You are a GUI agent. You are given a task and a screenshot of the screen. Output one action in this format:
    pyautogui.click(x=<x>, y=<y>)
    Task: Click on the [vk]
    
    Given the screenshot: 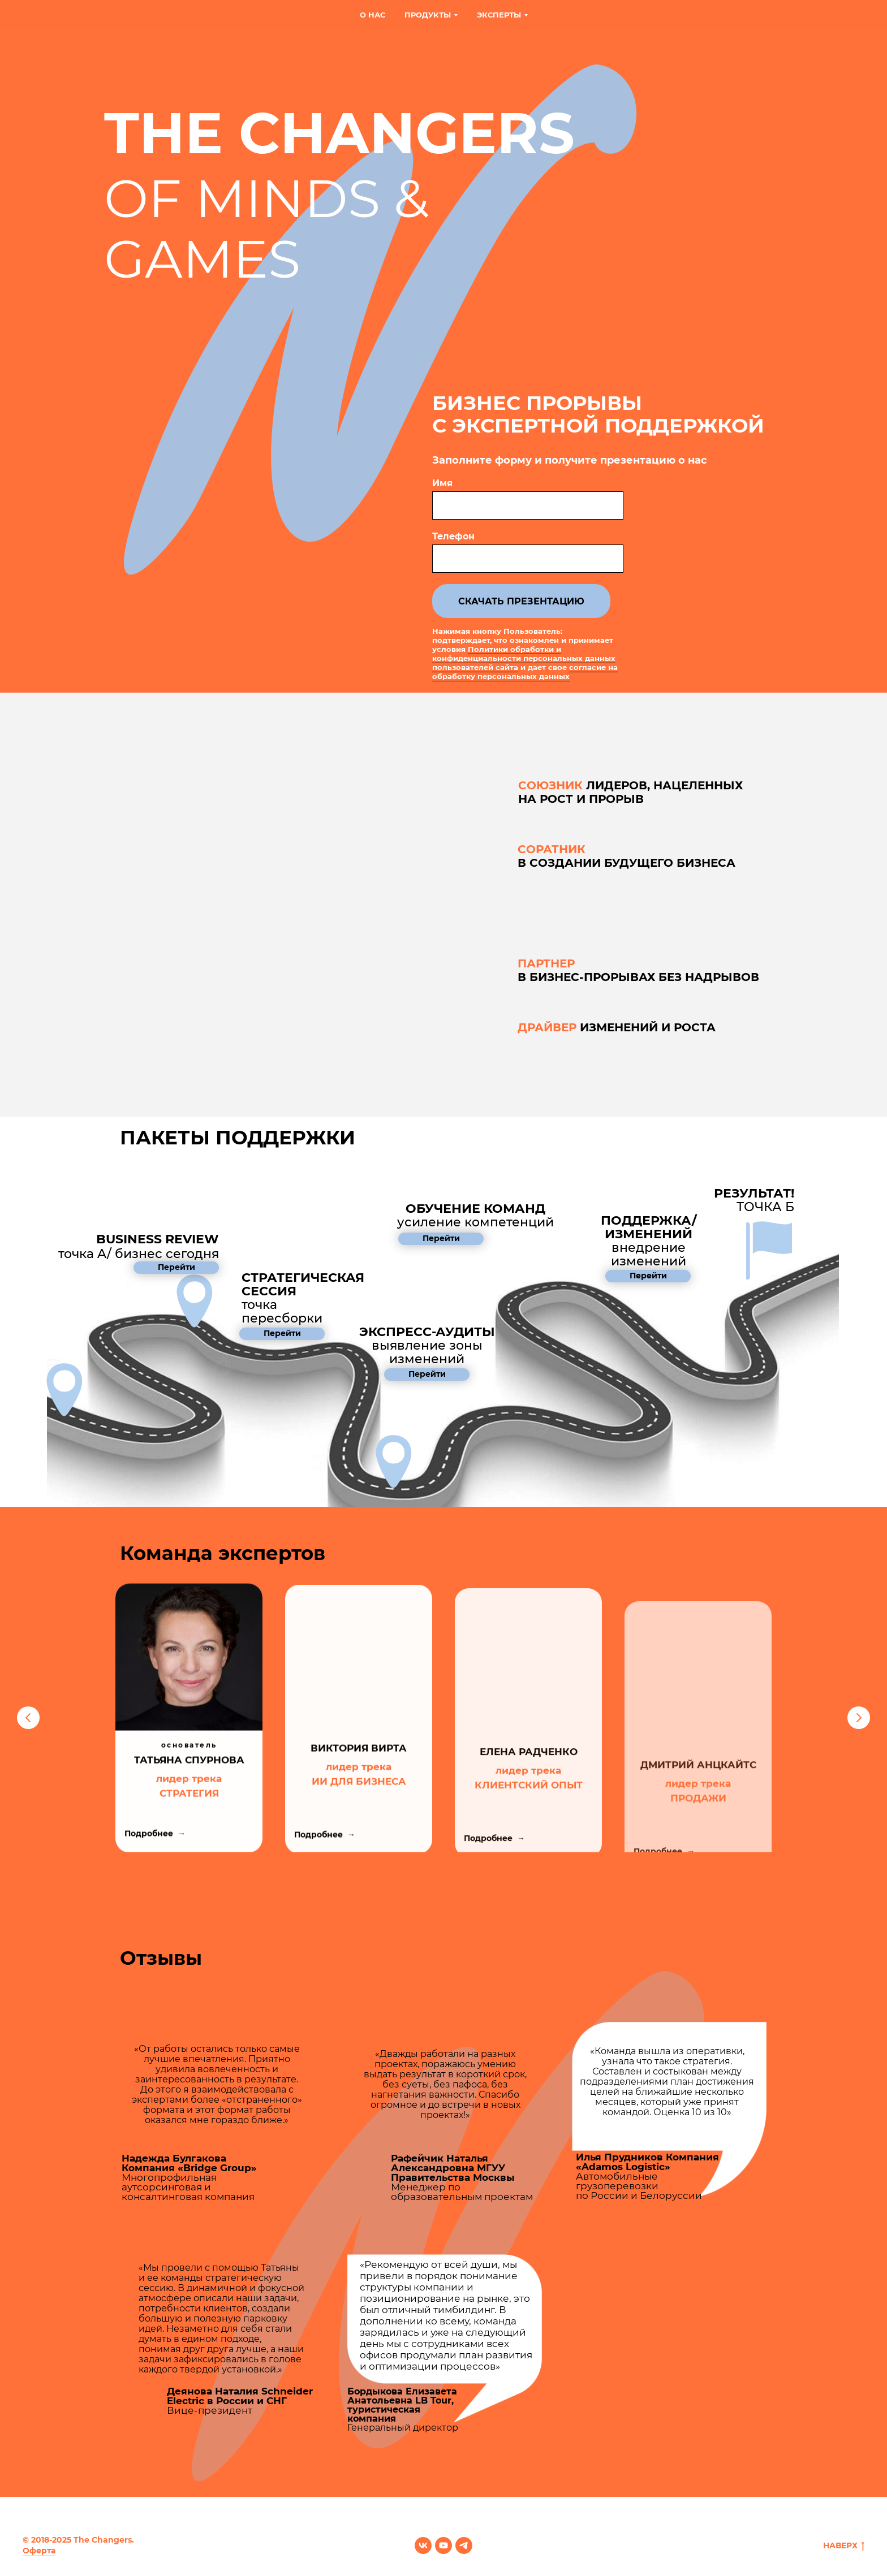 What is the action you would take?
    pyautogui.click(x=423, y=2545)
    